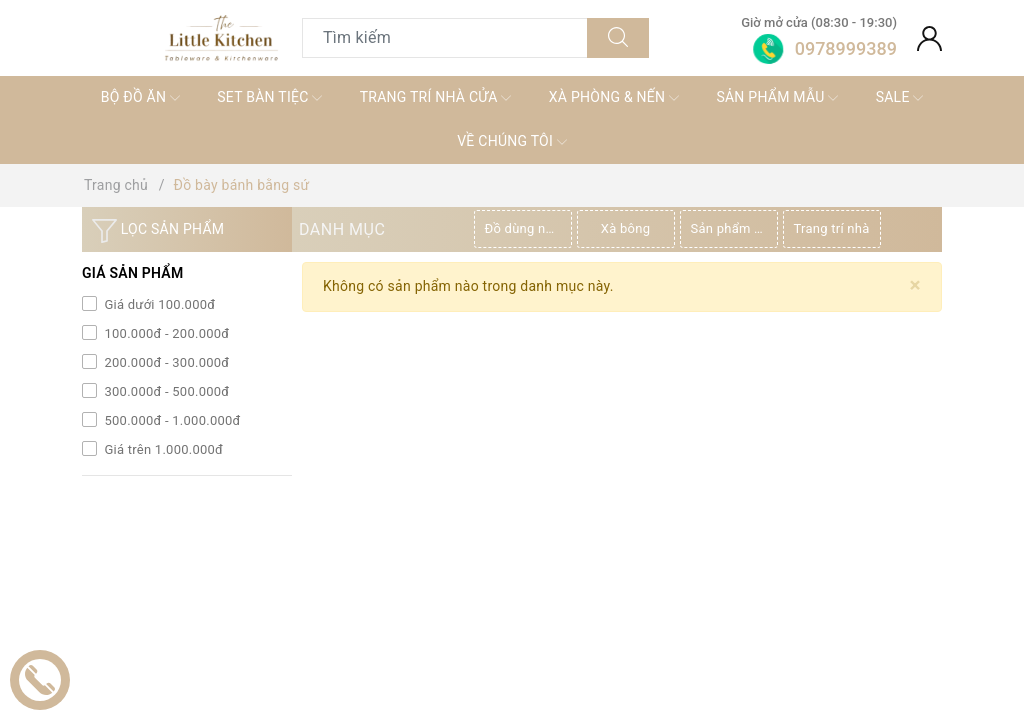  I want to click on SET BÀN TIỆC, so click(269, 98).